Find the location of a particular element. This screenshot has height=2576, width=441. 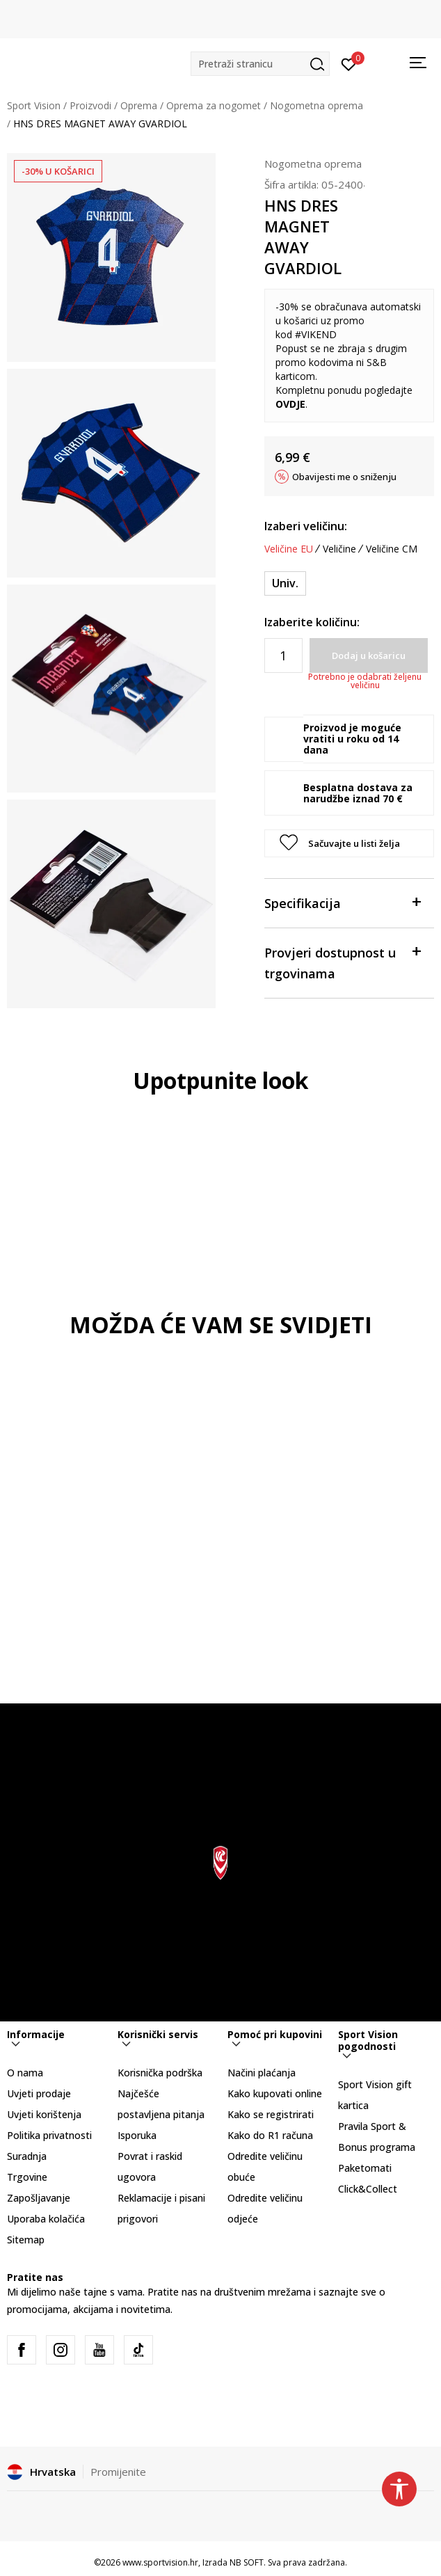

Suradnja is located at coordinates (27, 2156).